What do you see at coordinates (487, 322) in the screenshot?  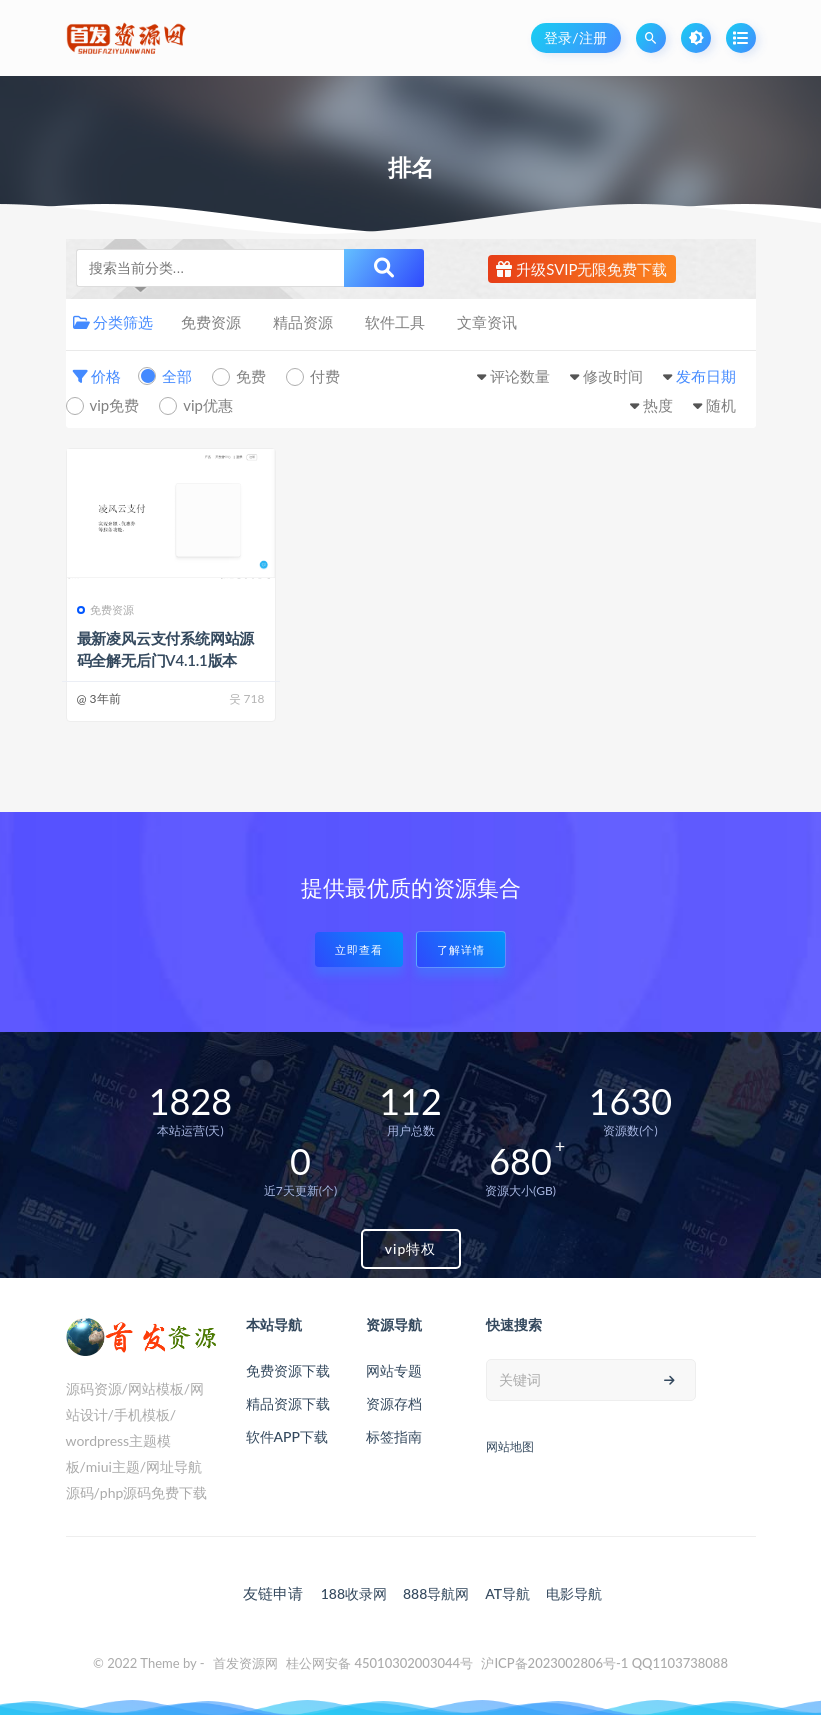 I see `文章资讯` at bounding box center [487, 322].